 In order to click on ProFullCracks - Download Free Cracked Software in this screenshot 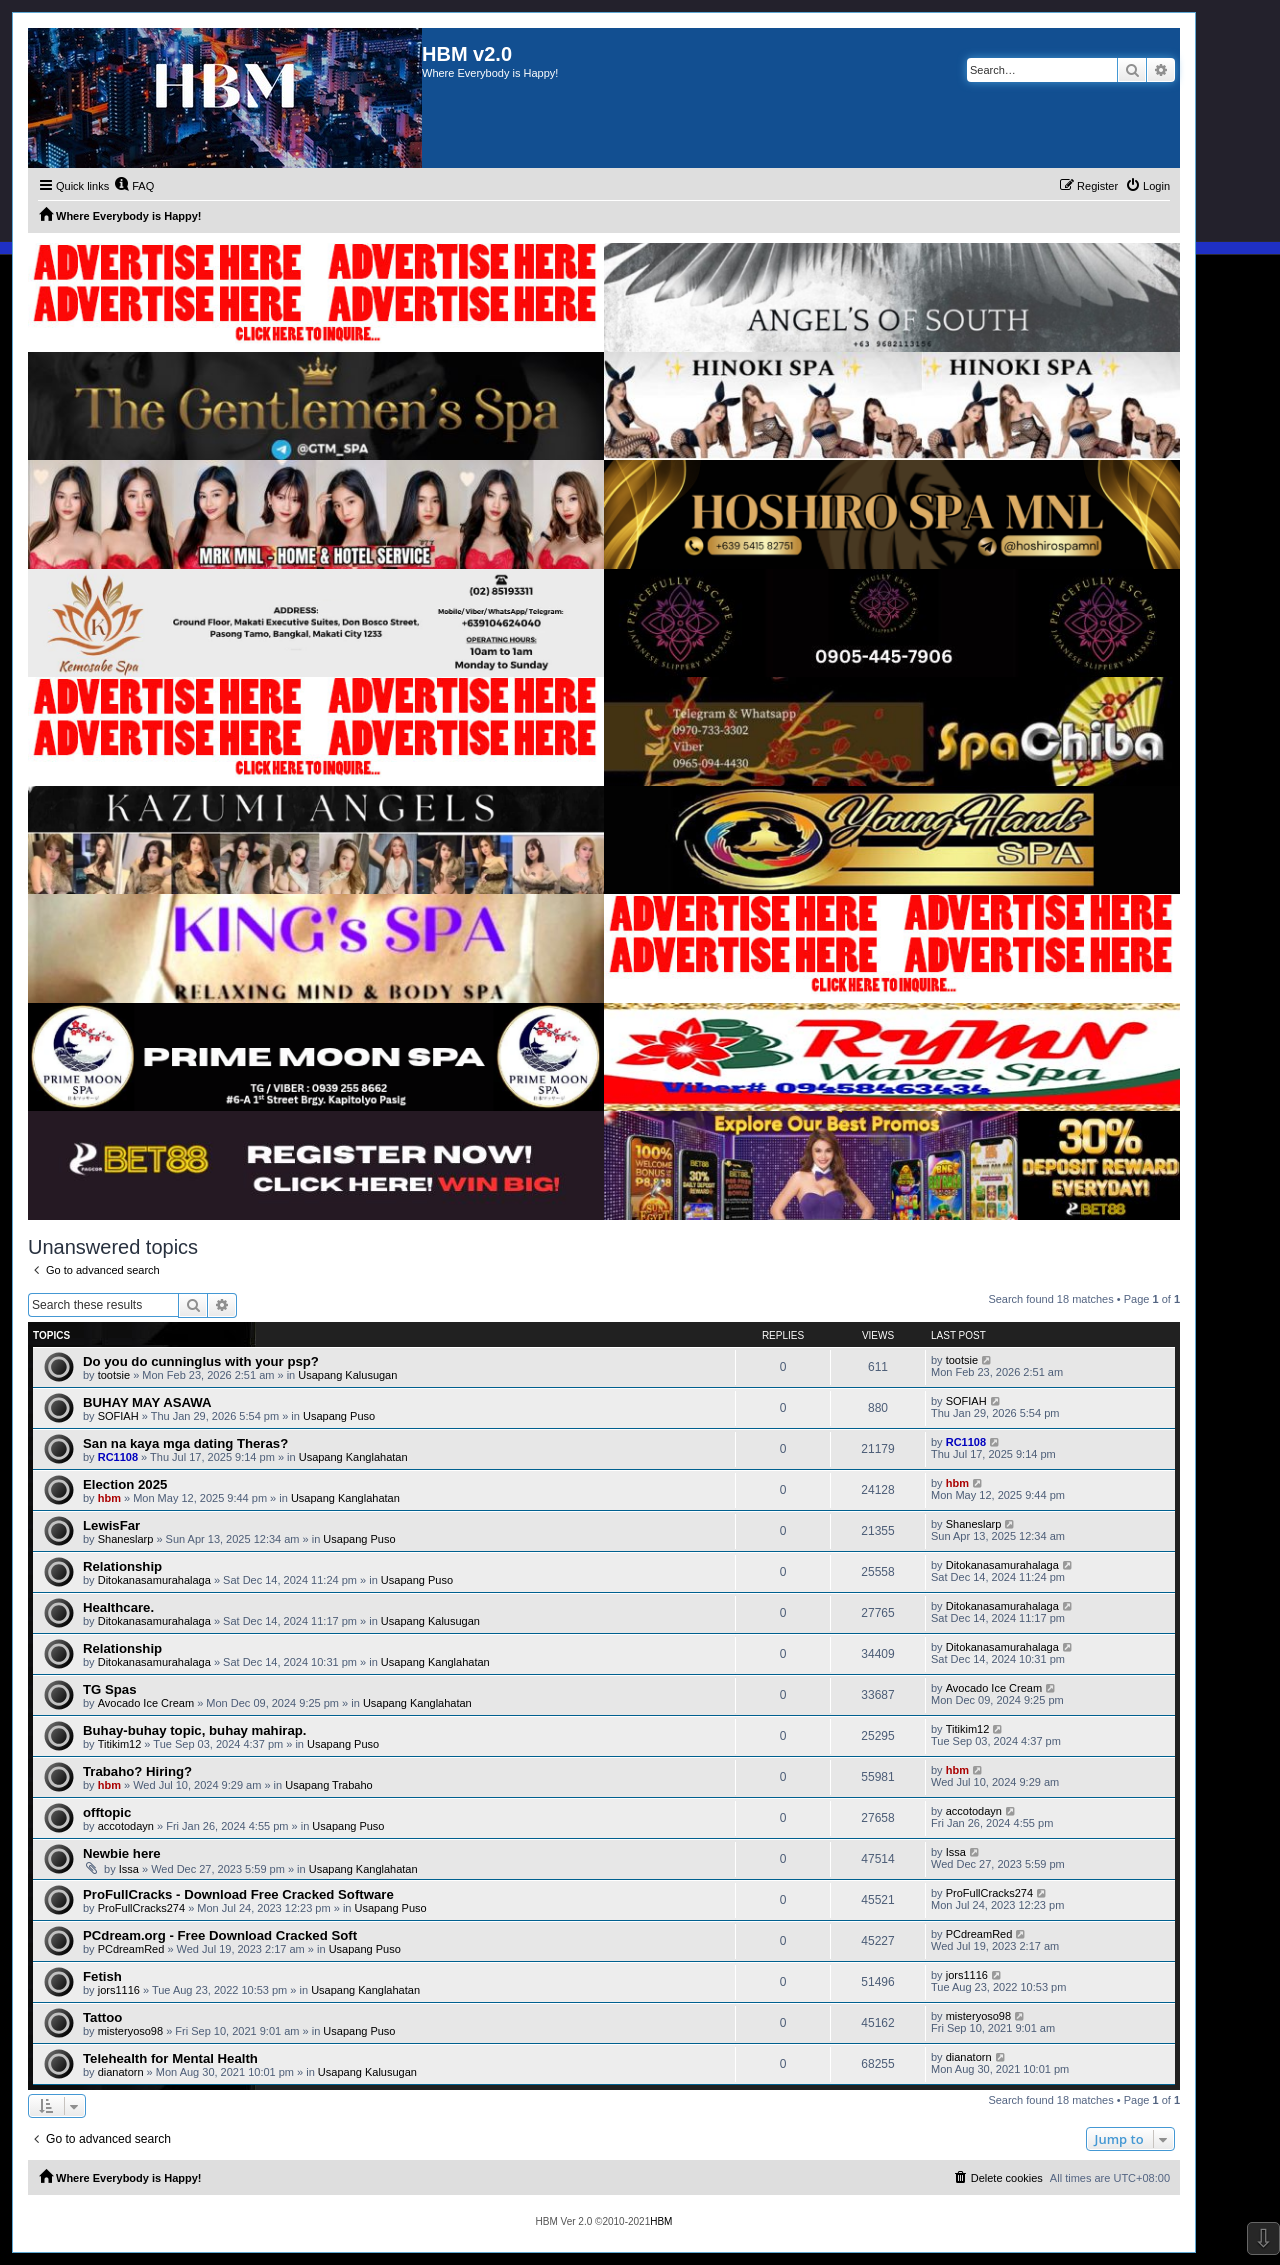, I will do `click(238, 1894)`.